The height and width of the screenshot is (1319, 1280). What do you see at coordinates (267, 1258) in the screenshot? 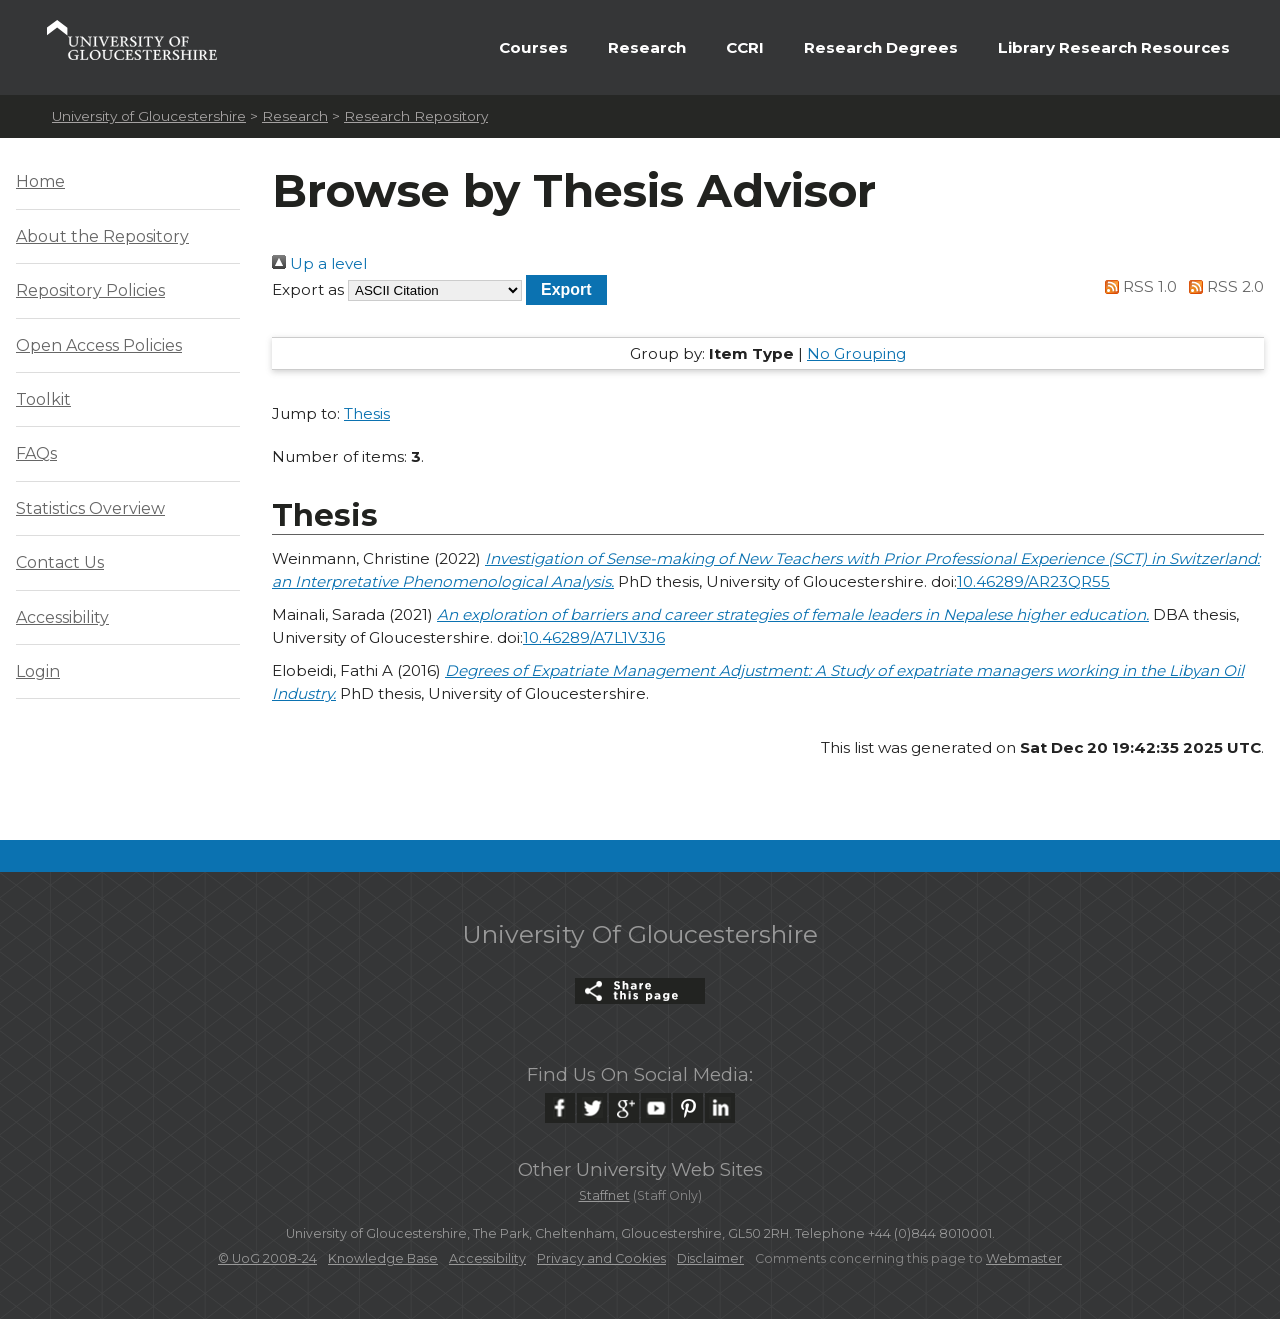
I see `© UoG 2008-24` at bounding box center [267, 1258].